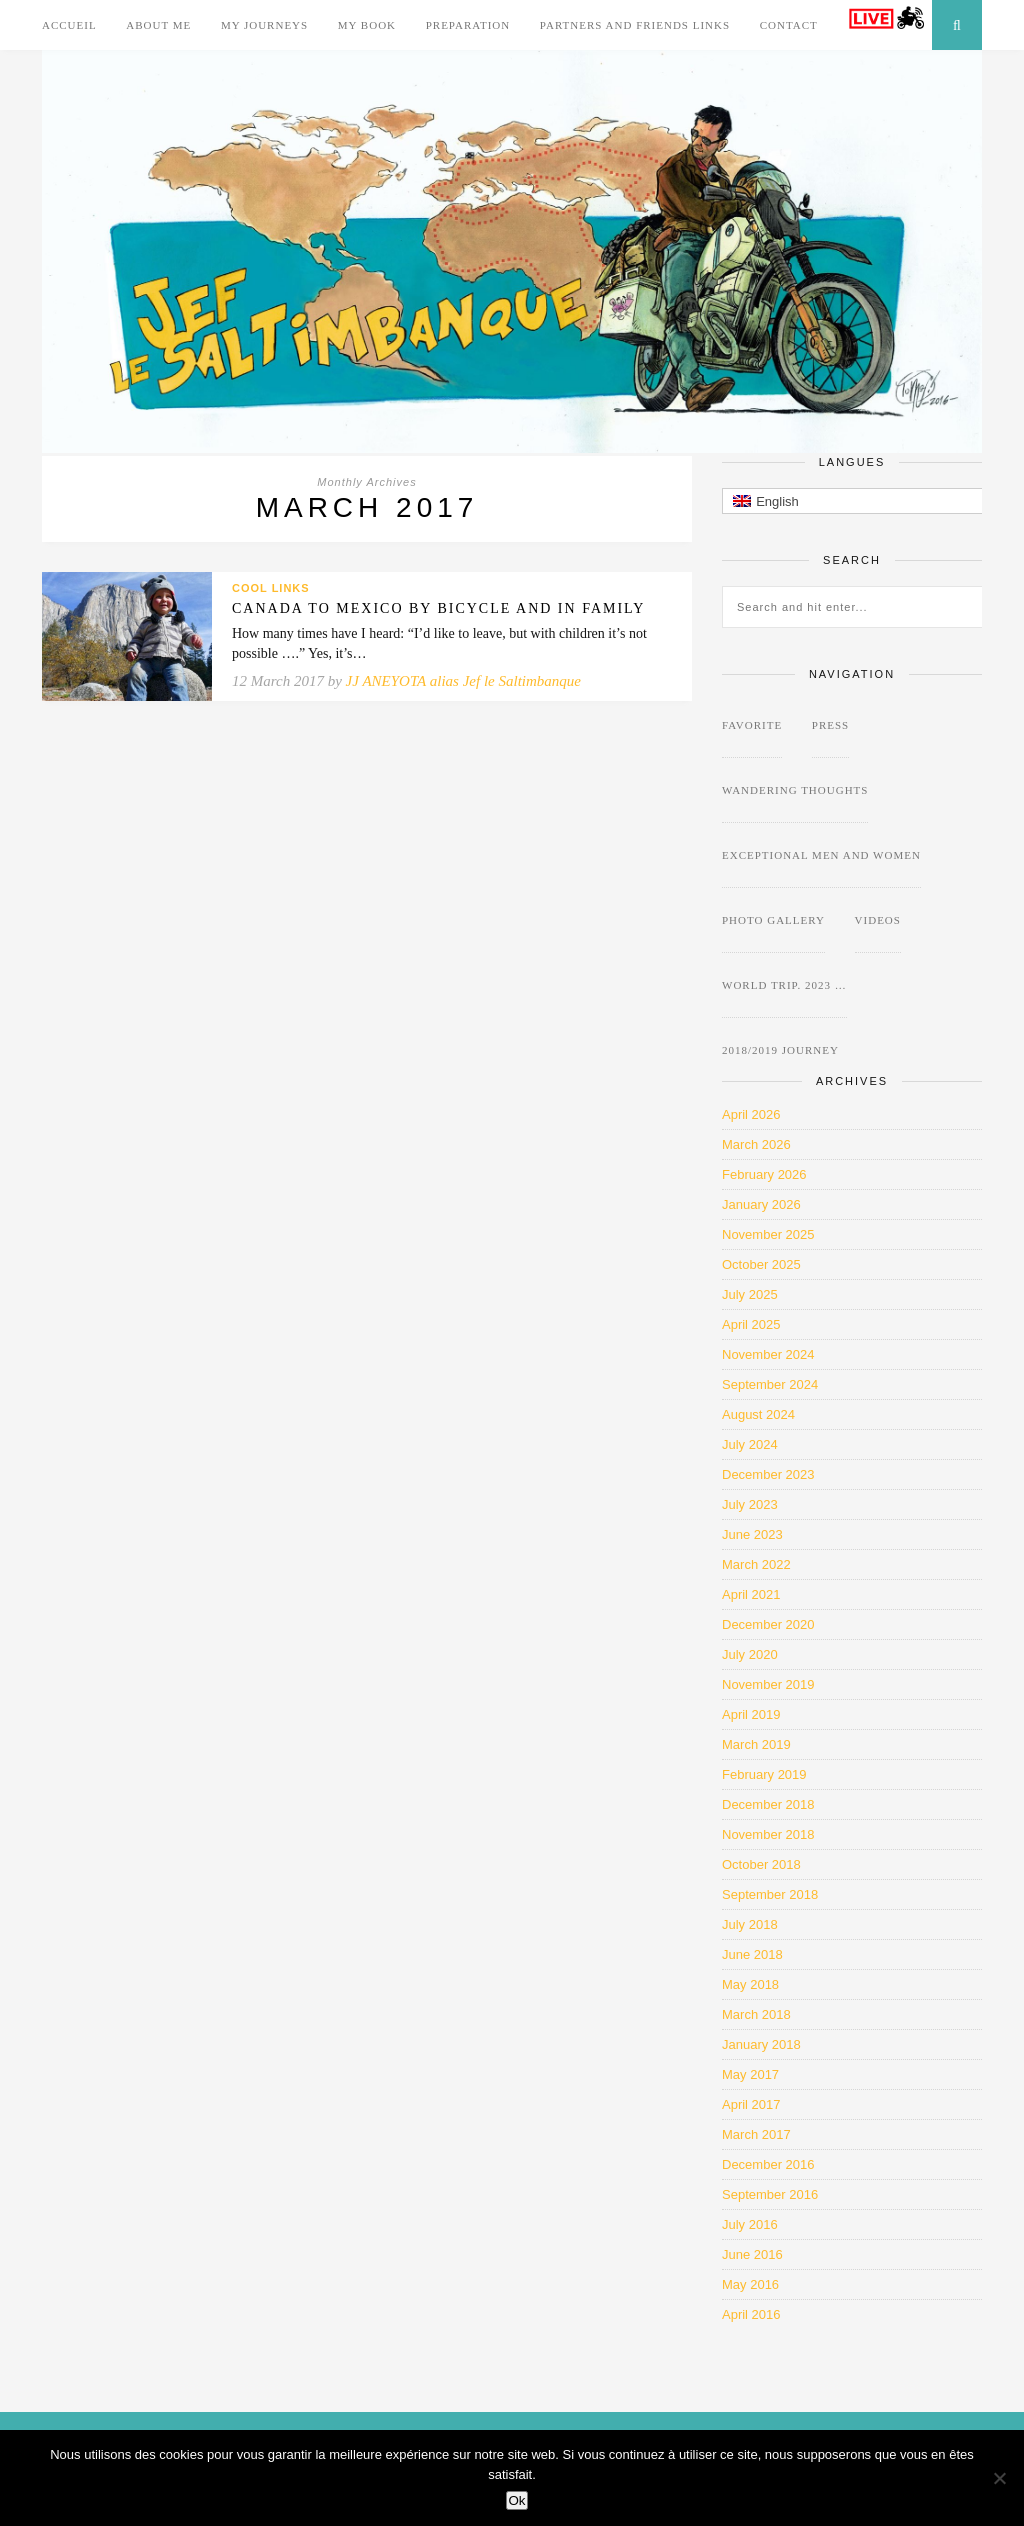 This screenshot has width=1024, height=2526. What do you see at coordinates (768, 1234) in the screenshot?
I see `November 2025` at bounding box center [768, 1234].